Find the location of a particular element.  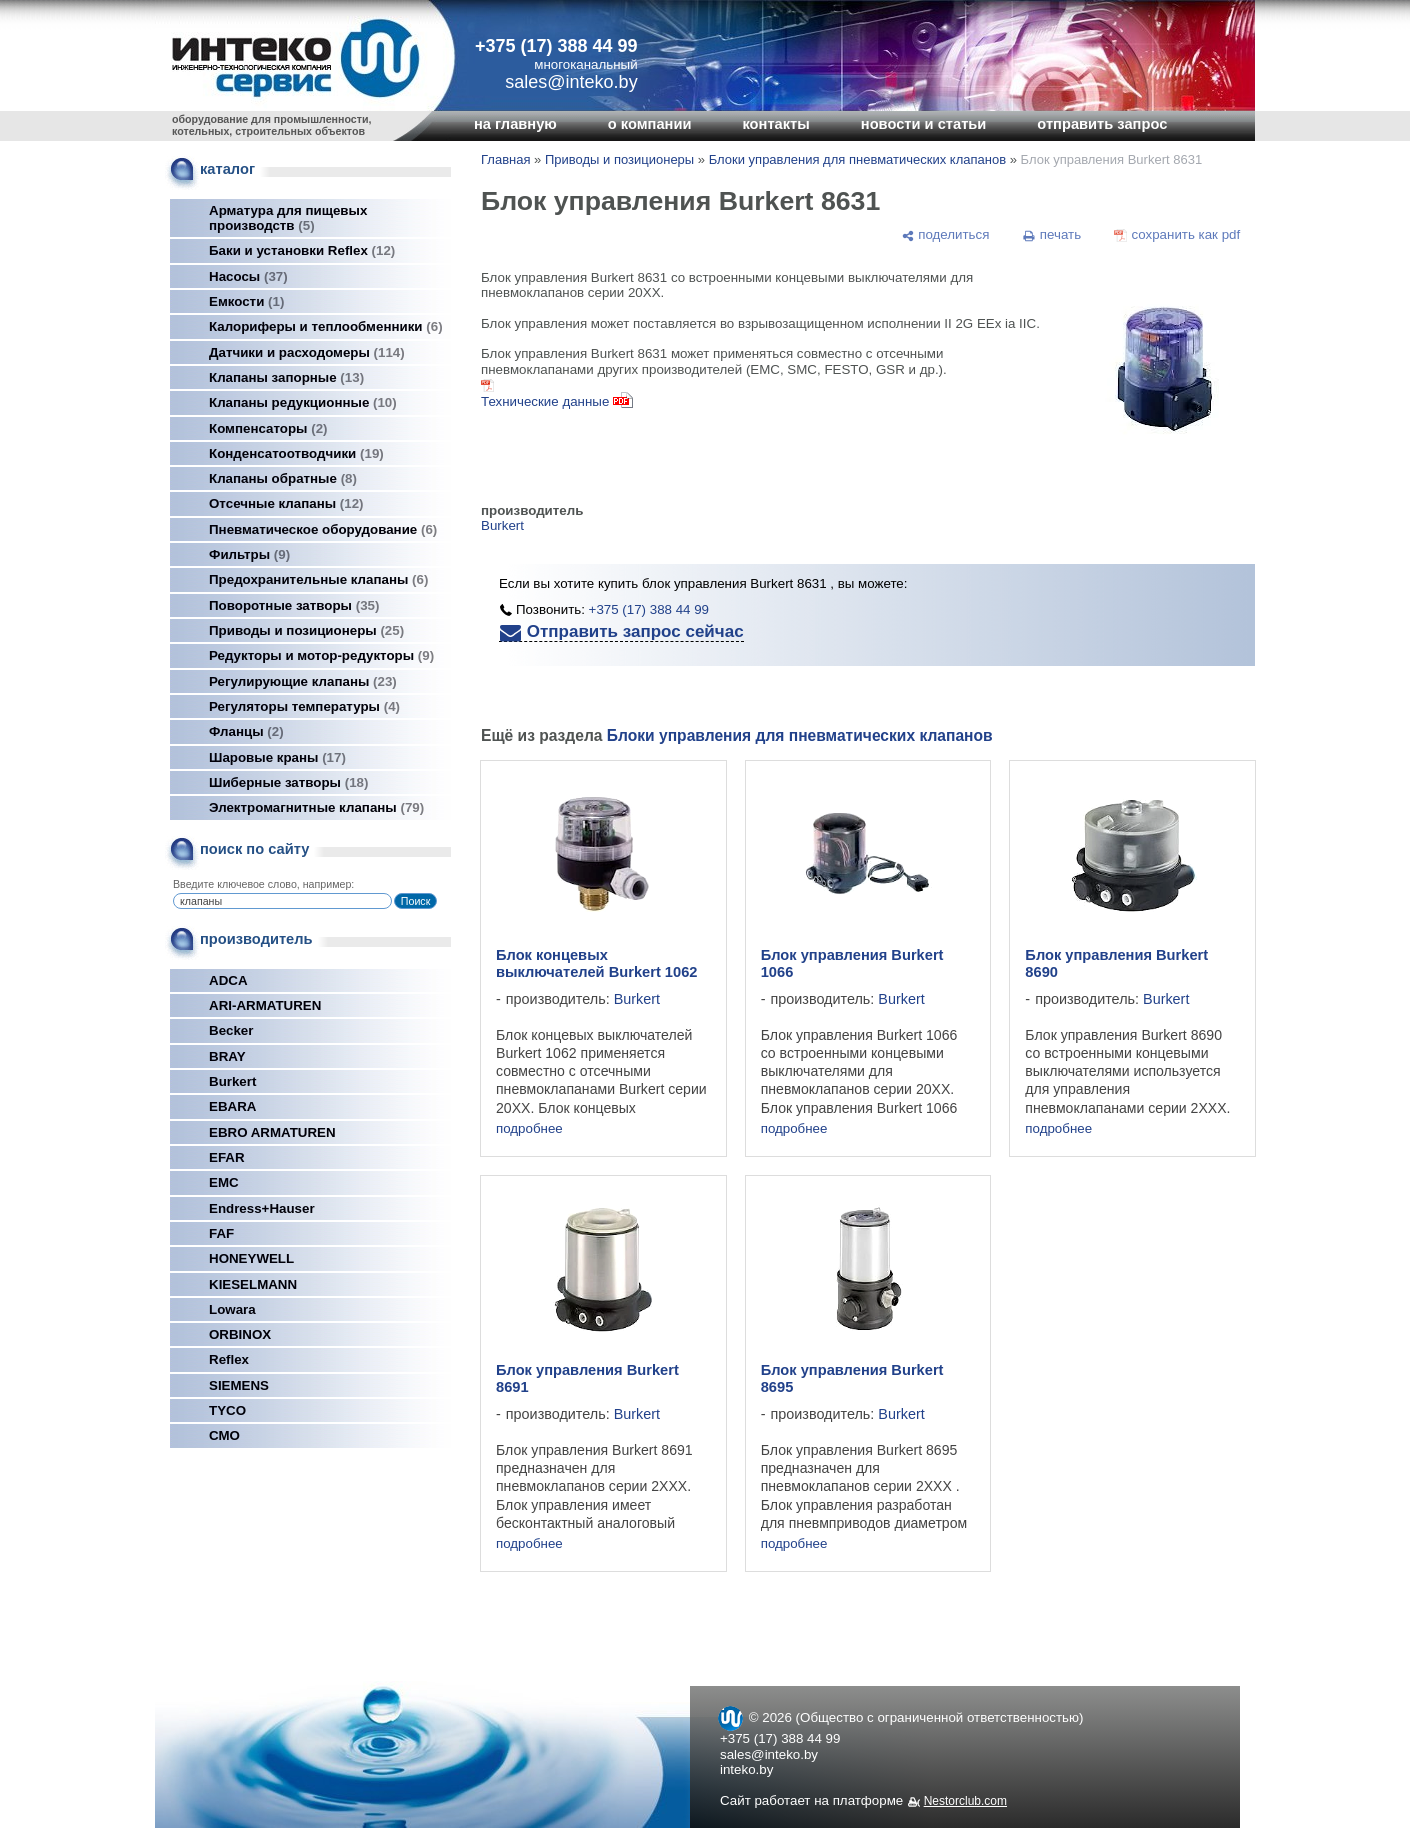

контакты is located at coordinates (775, 124).